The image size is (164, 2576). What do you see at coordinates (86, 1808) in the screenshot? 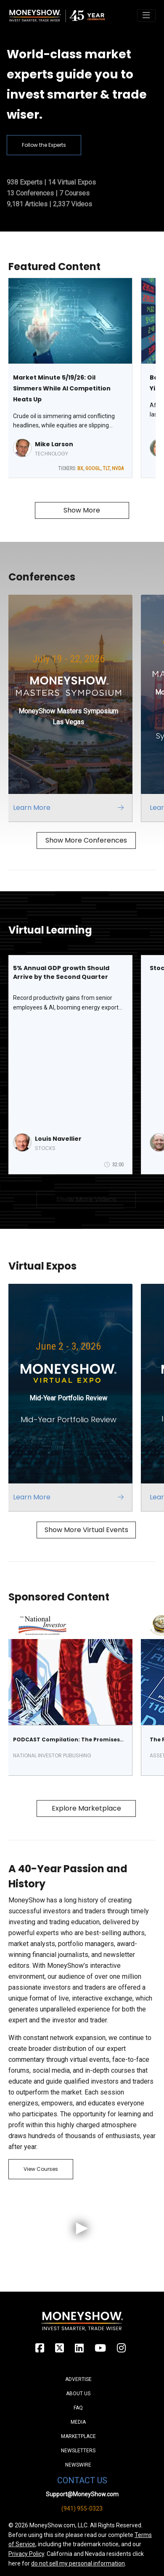
I see `Explore Marketplace` at bounding box center [86, 1808].